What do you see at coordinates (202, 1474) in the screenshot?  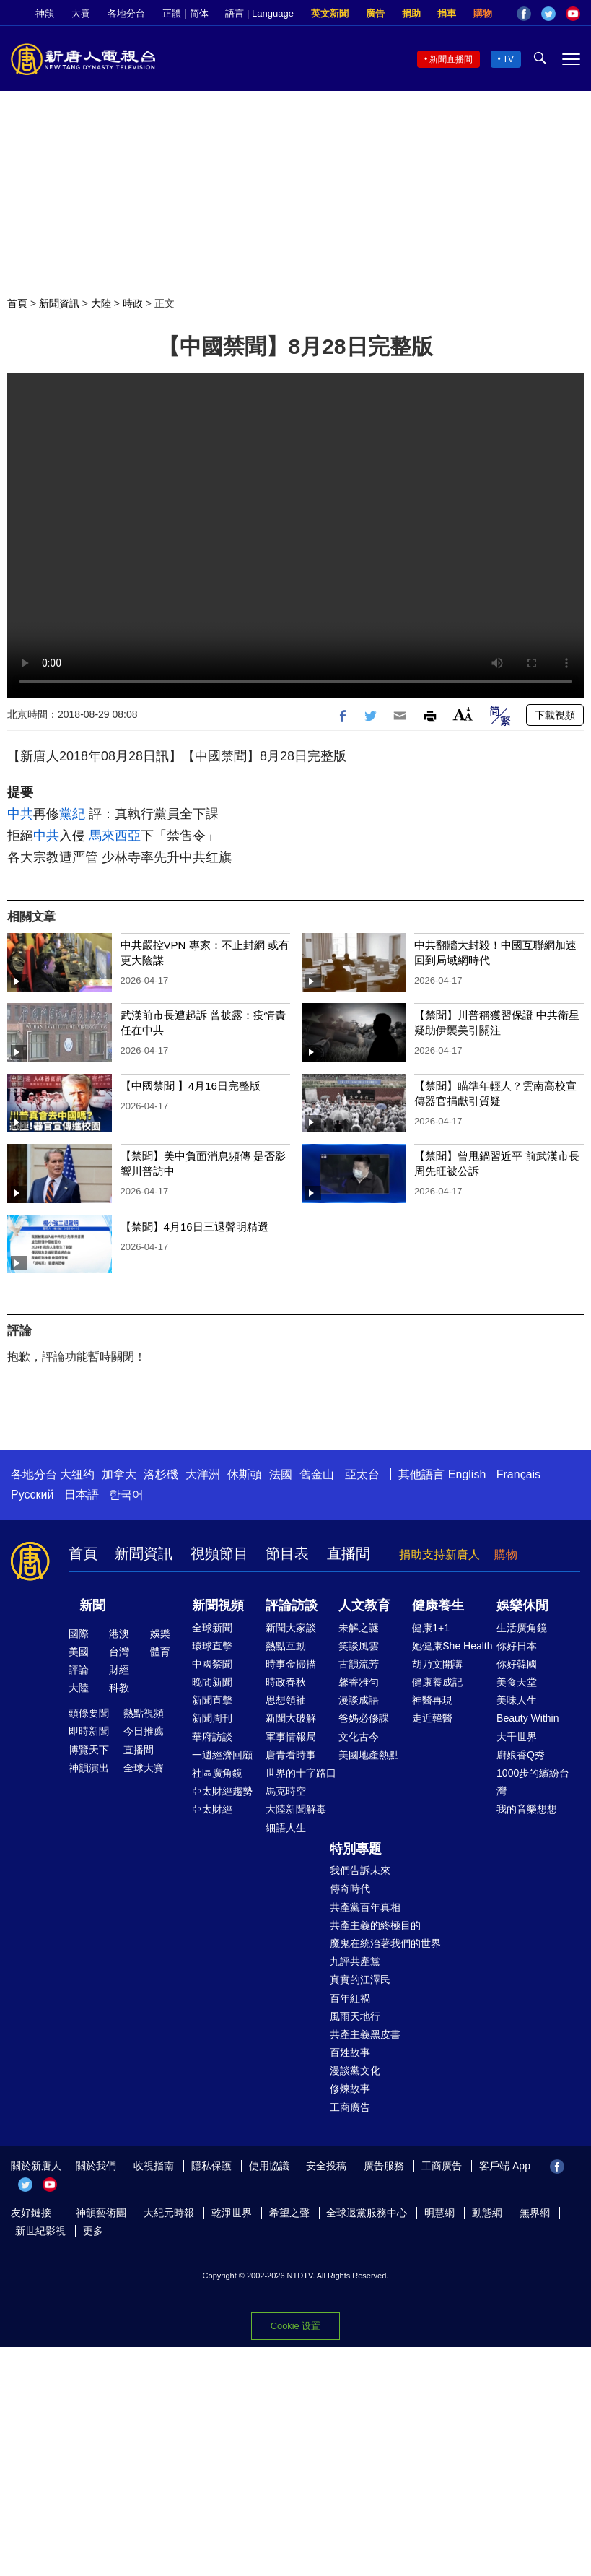 I see `大洋洲` at bounding box center [202, 1474].